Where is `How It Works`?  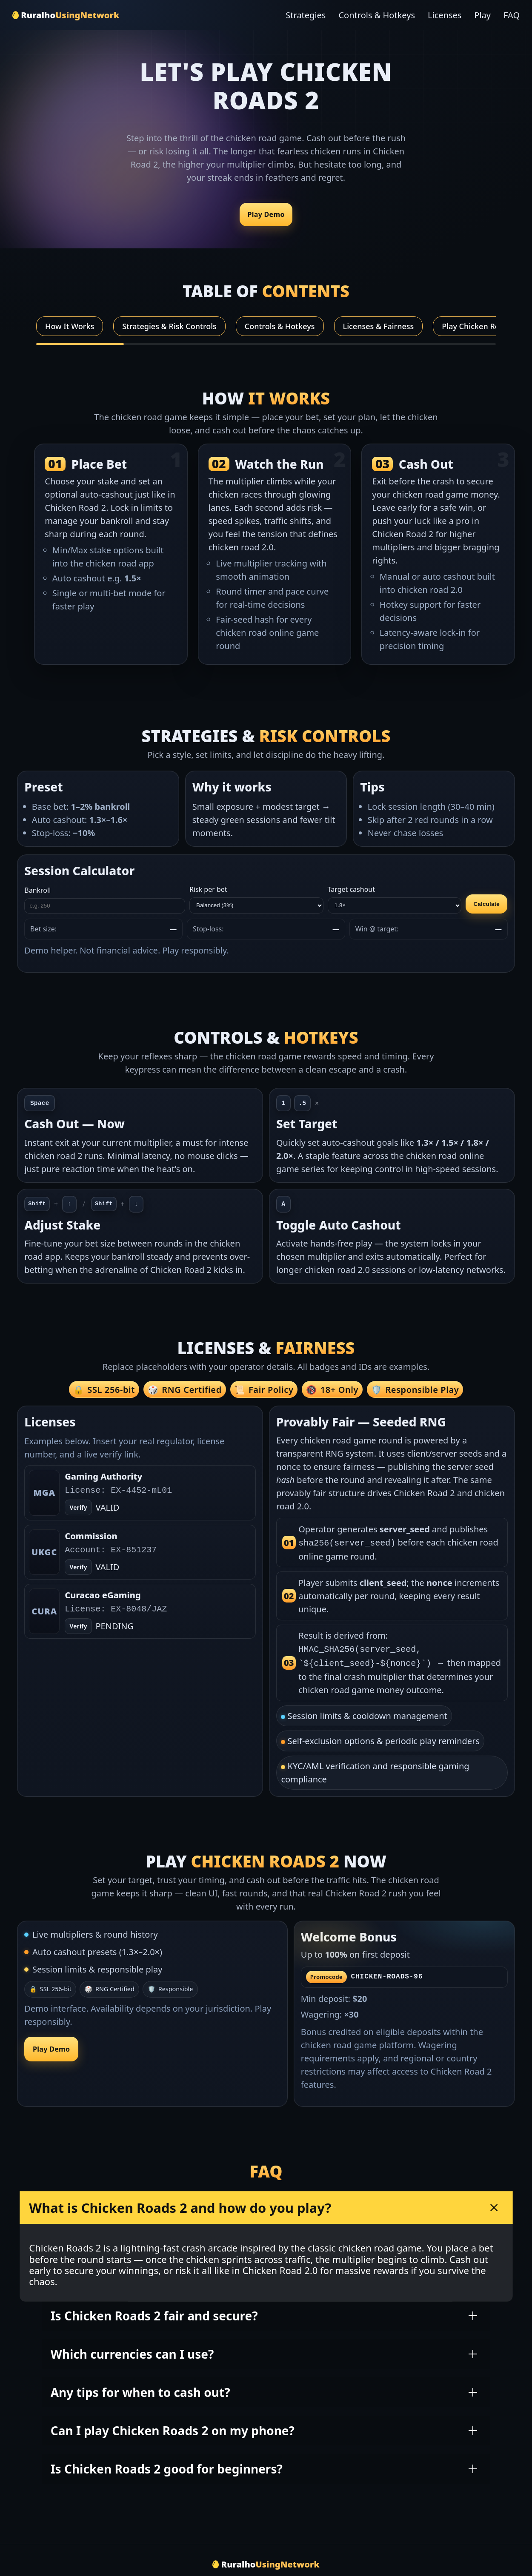
How It Works is located at coordinates (69, 326).